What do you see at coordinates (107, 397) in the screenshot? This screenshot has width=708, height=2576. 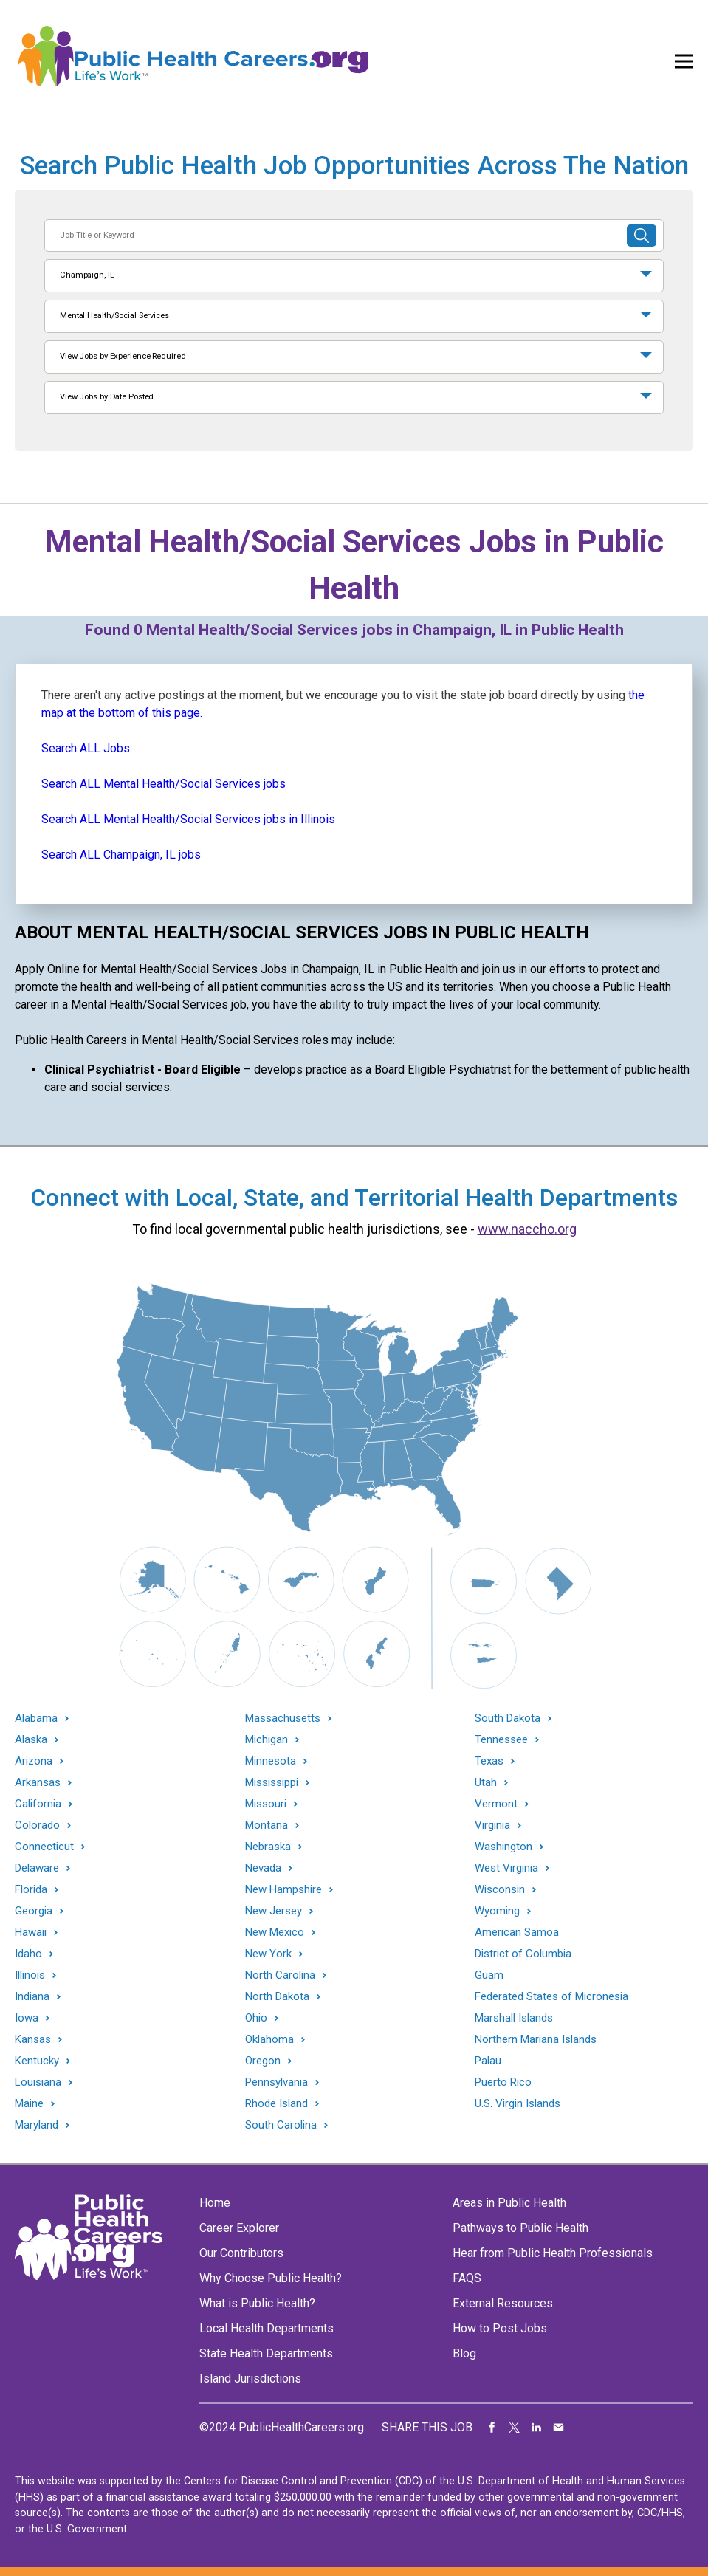 I see `View Jobs by Date Posted` at bounding box center [107, 397].